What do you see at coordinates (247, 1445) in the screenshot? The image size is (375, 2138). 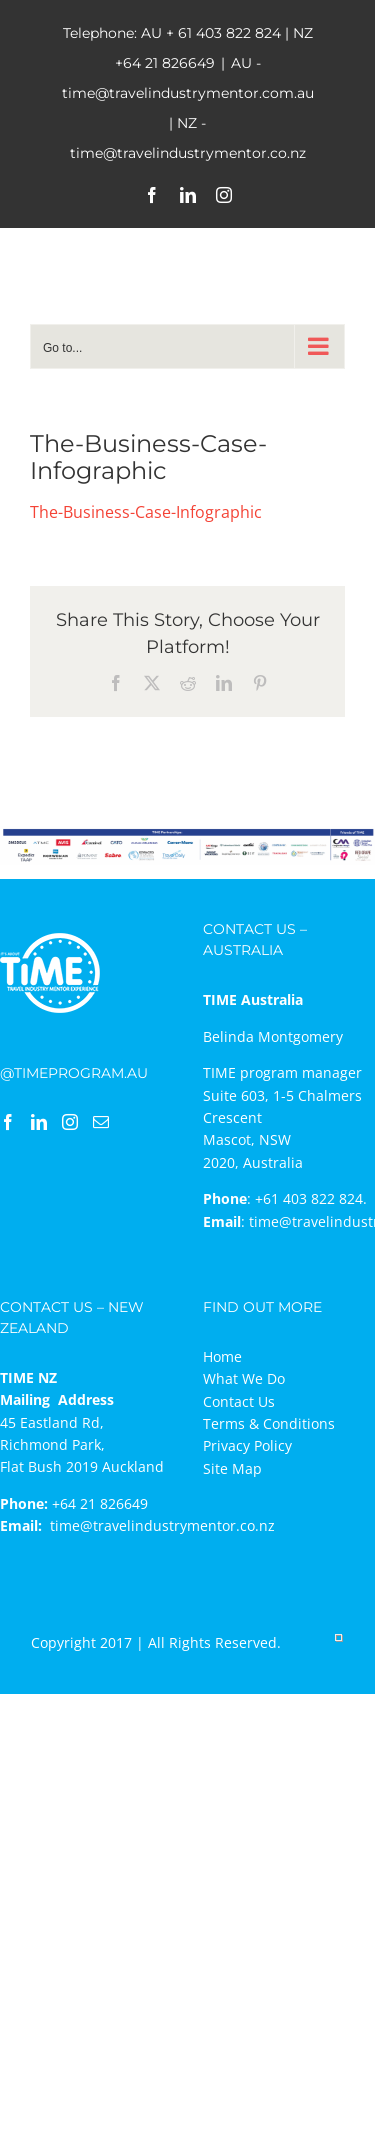 I see `Privacy Policy` at bounding box center [247, 1445].